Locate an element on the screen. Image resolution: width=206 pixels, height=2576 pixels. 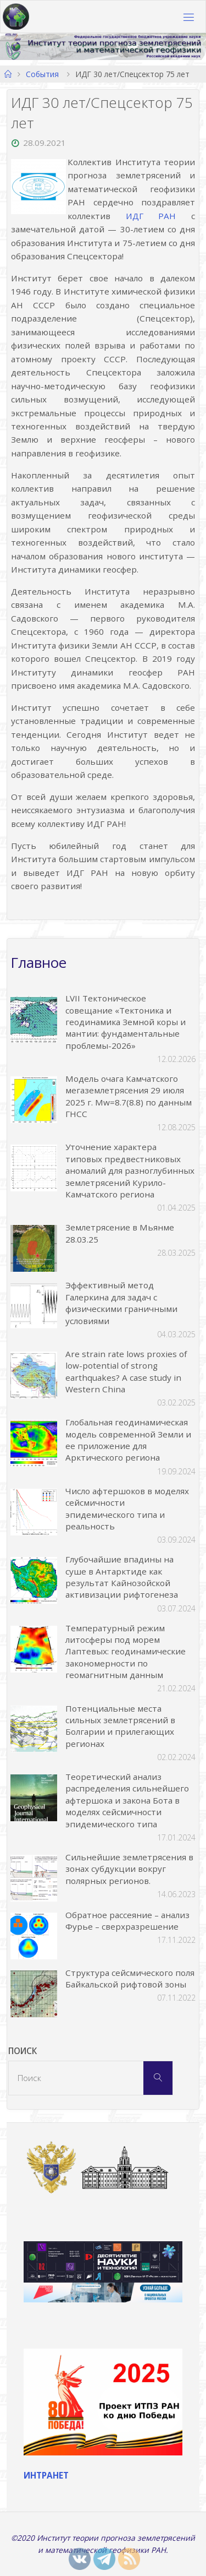
Сильнейшие землетрясения в зонах субдукции вокруг полярных регионов. is located at coordinates (129, 1868).